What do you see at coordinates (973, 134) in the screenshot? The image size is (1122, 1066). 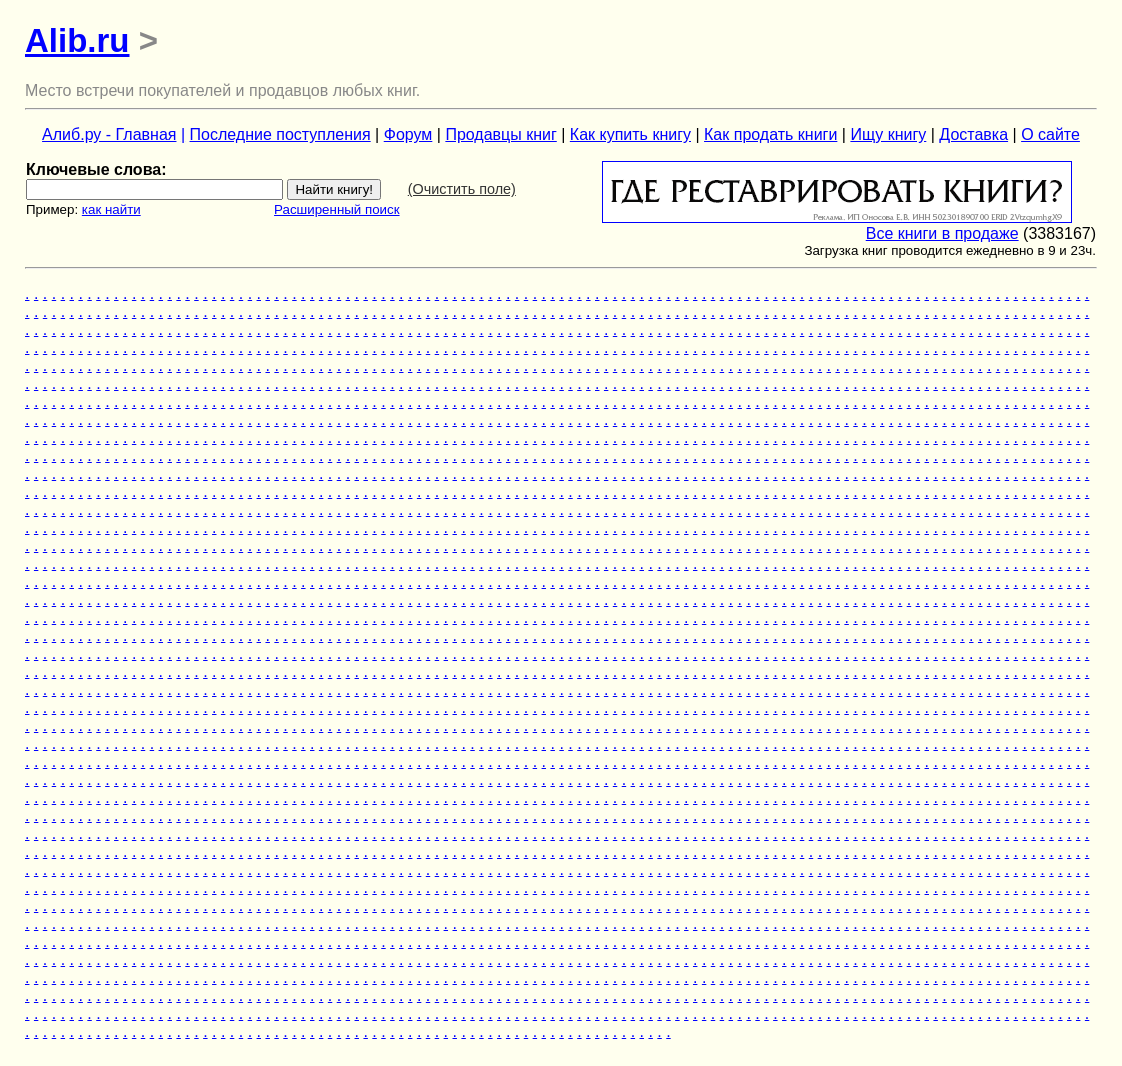 I see `Доставка` at bounding box center [973, 134].